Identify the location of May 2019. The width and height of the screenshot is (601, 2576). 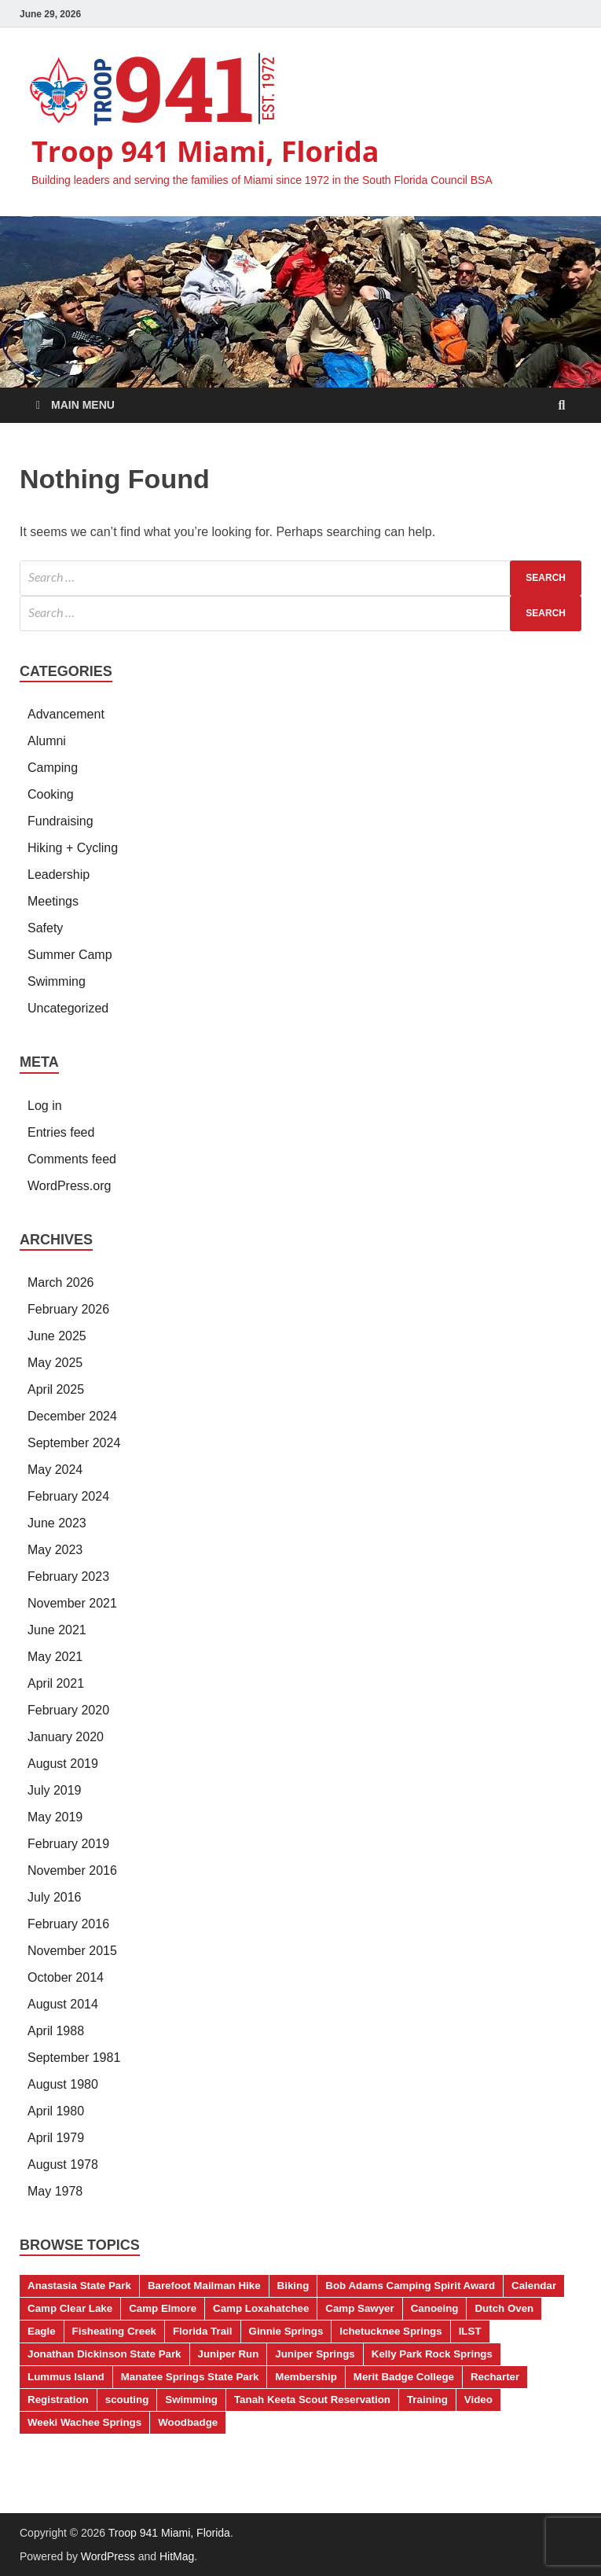
(54, 1817).